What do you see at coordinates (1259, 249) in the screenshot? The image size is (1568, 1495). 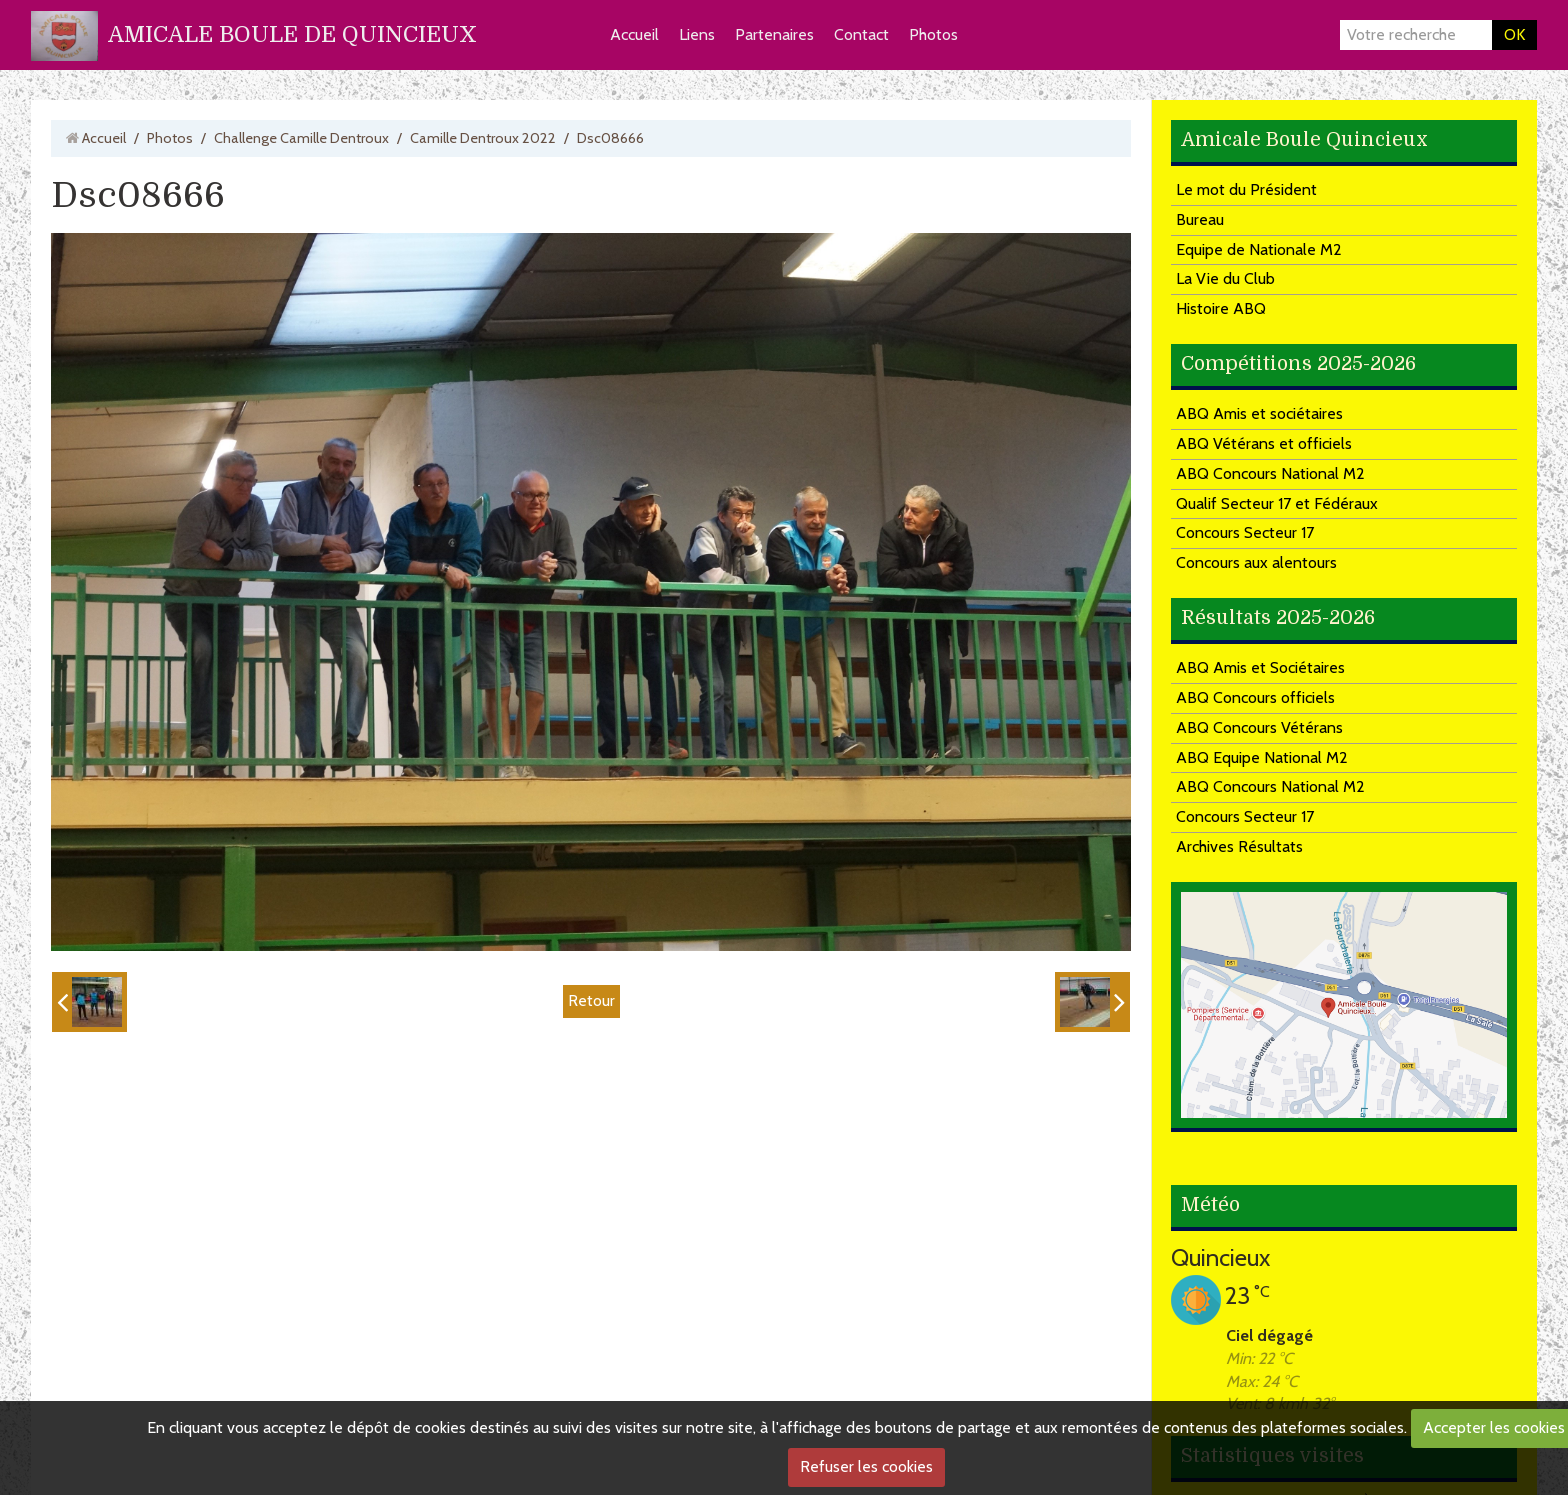 I see `Equipe de Nationale M2` at bounding box center [1259, 249].